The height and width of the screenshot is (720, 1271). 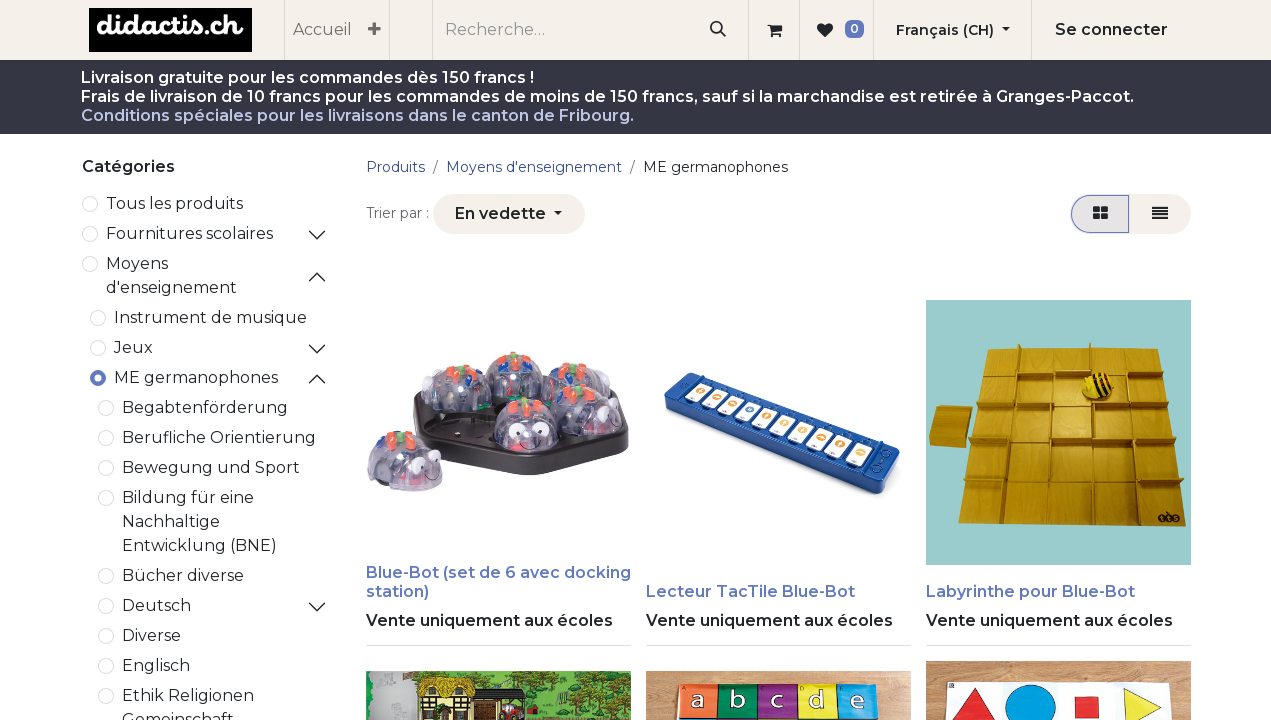 What do you see at coordinates (774, 30) in the screenshot?
I see `[Panier eCommerce]` at bounding box center [774, 30].